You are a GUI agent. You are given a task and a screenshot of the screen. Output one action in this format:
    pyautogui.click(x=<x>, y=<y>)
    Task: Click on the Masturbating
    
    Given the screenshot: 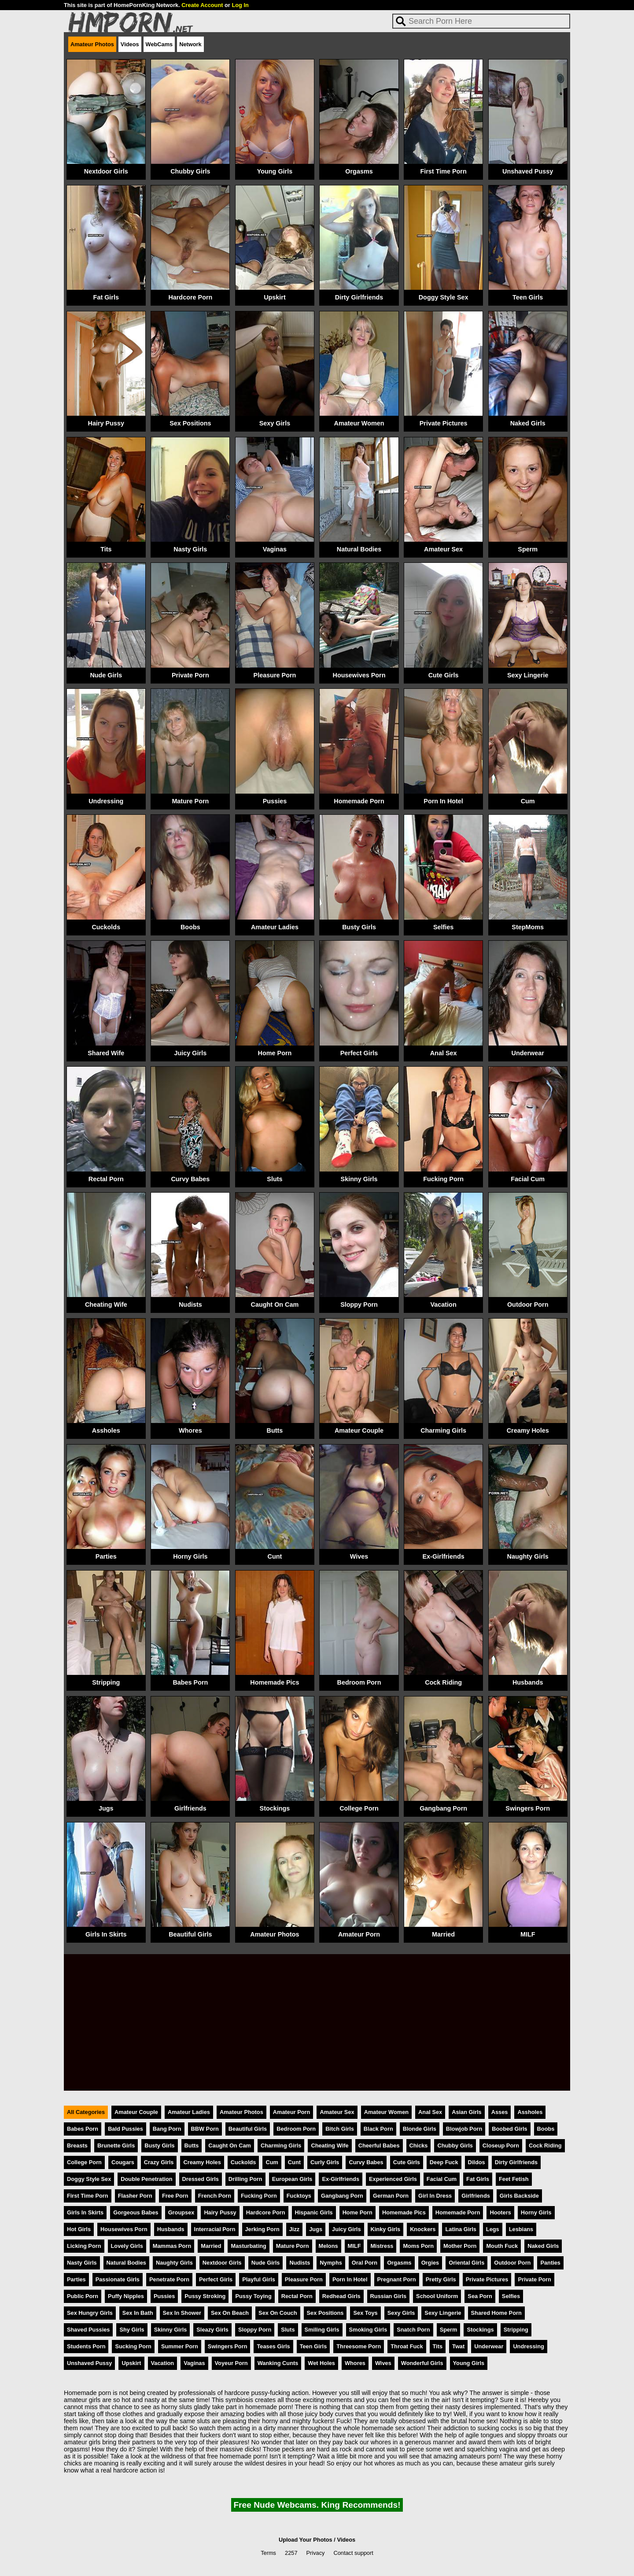 What is the action you would take?
    pyautogui.click(x=248, y=2246)
    